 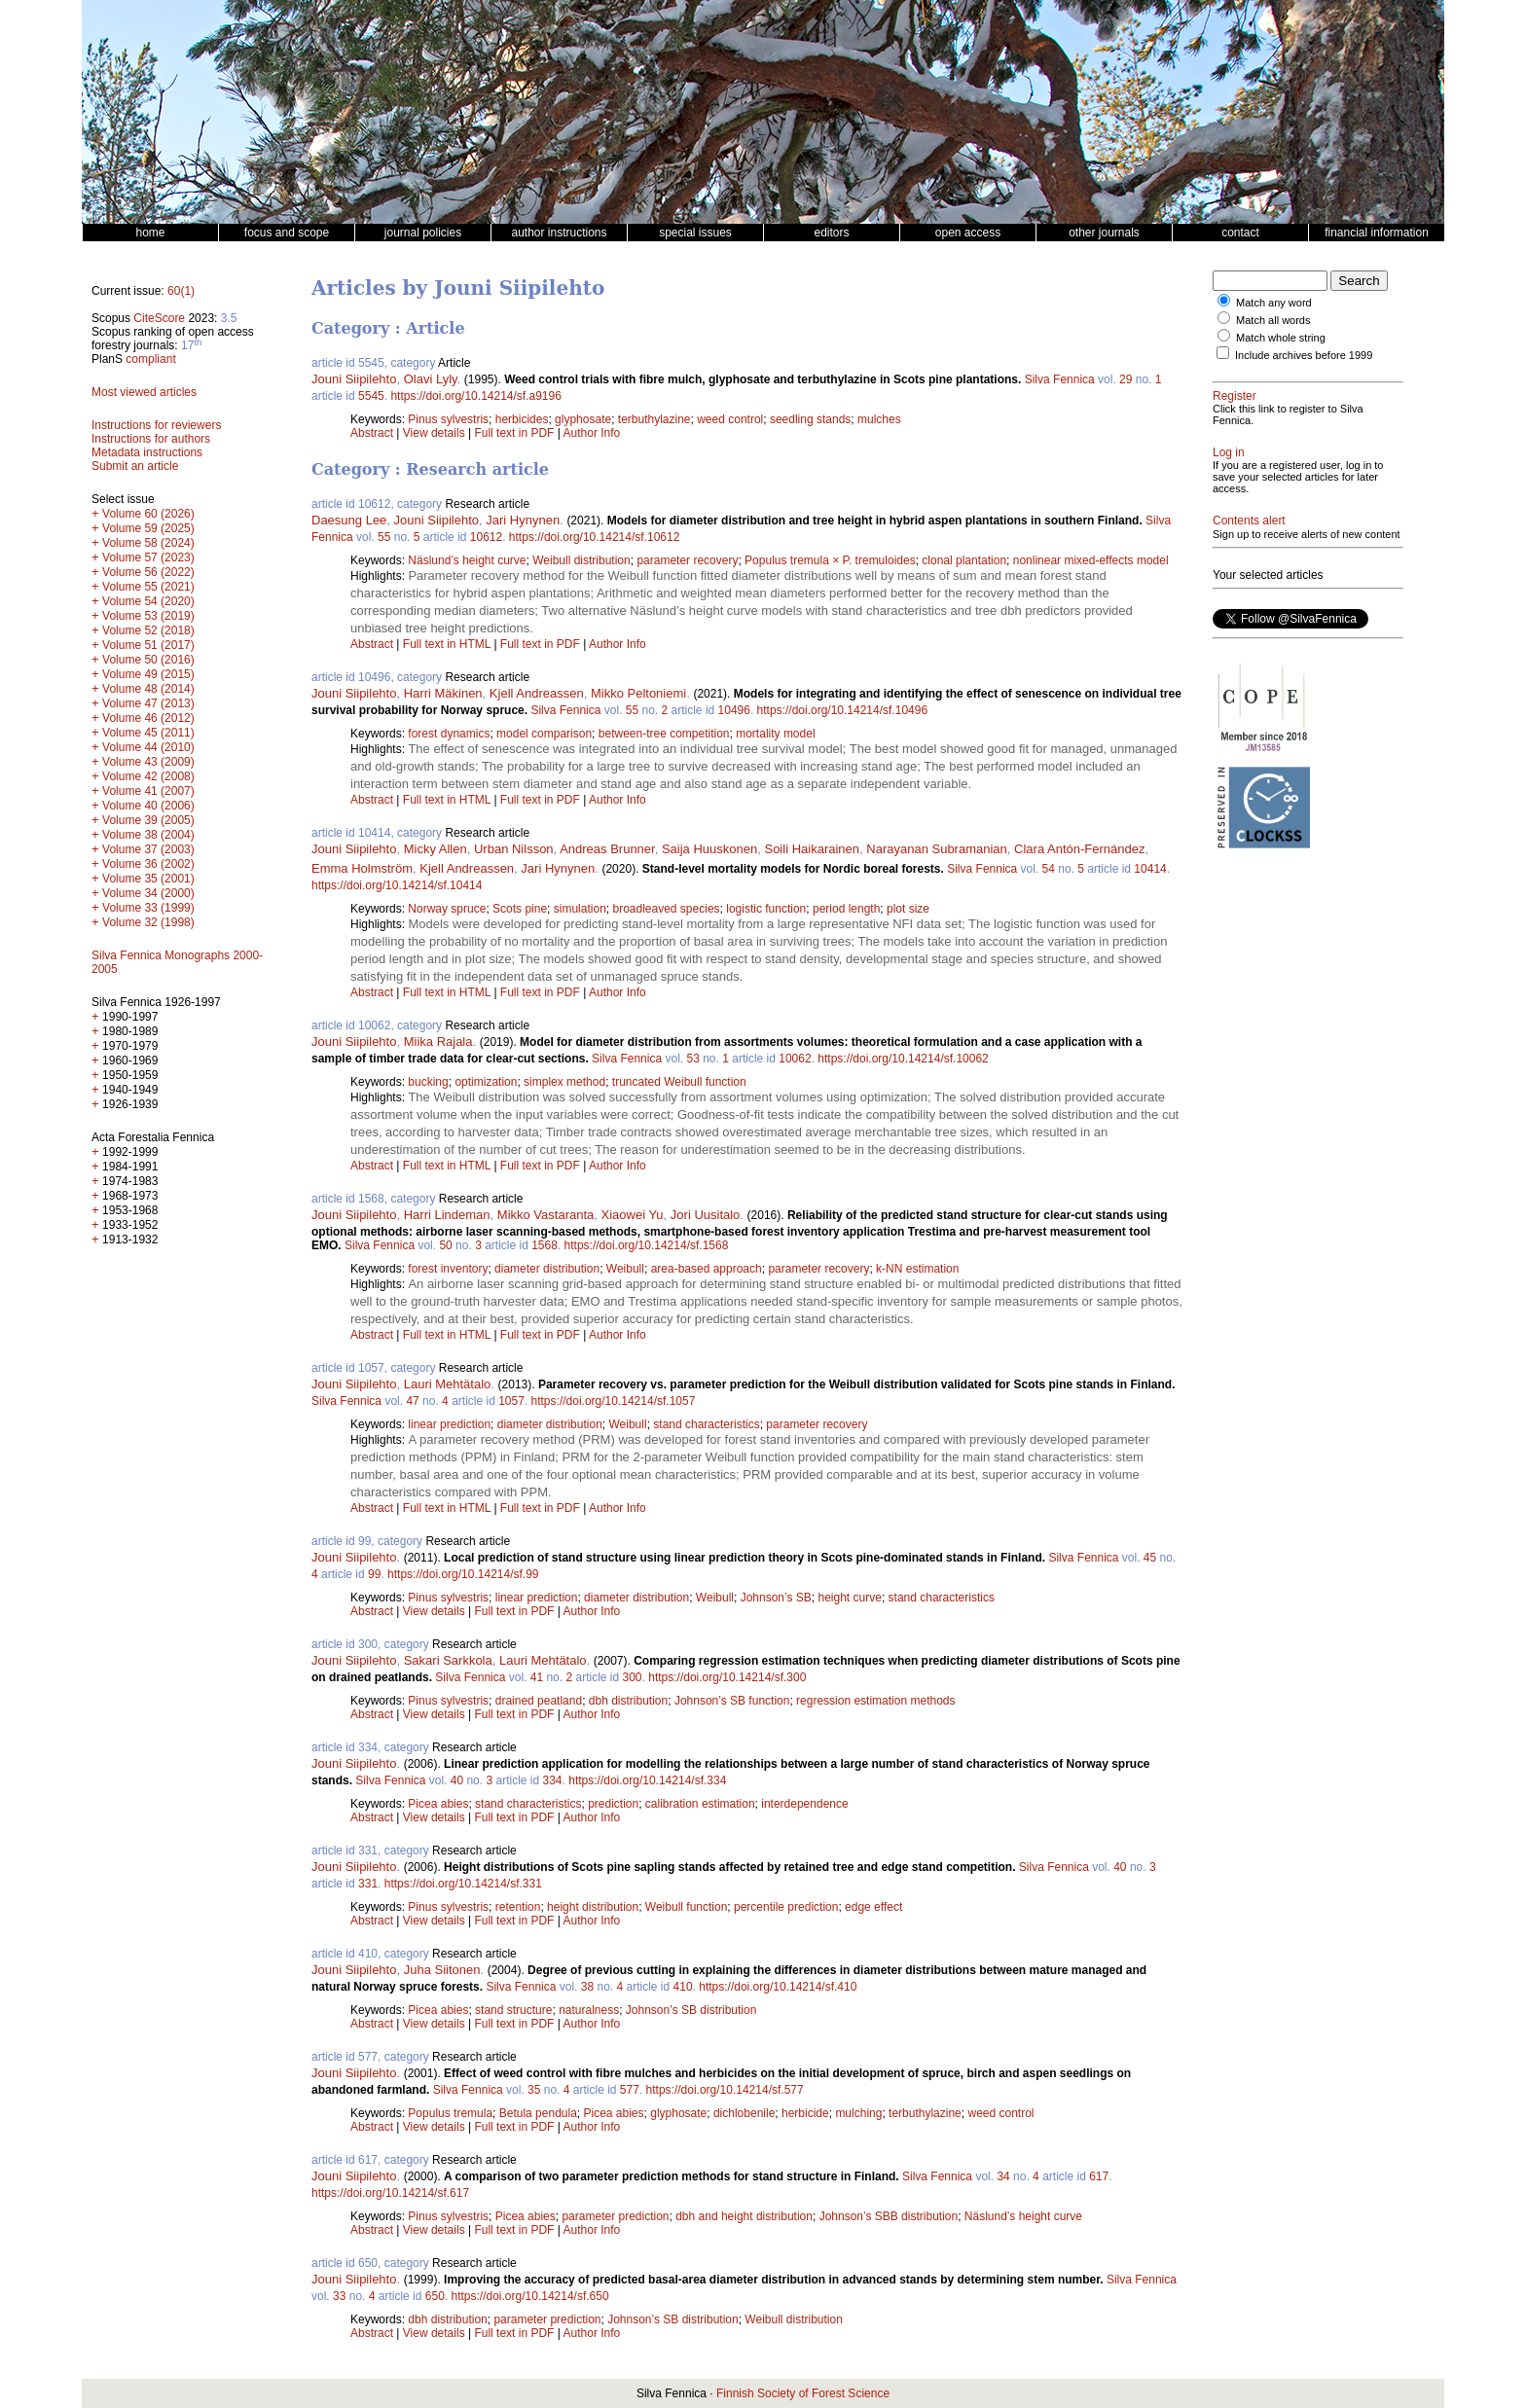 What do you see at coordinates (519, 909) in the screenshot?
I see `Scots pine` at bounding box center [519, 909].